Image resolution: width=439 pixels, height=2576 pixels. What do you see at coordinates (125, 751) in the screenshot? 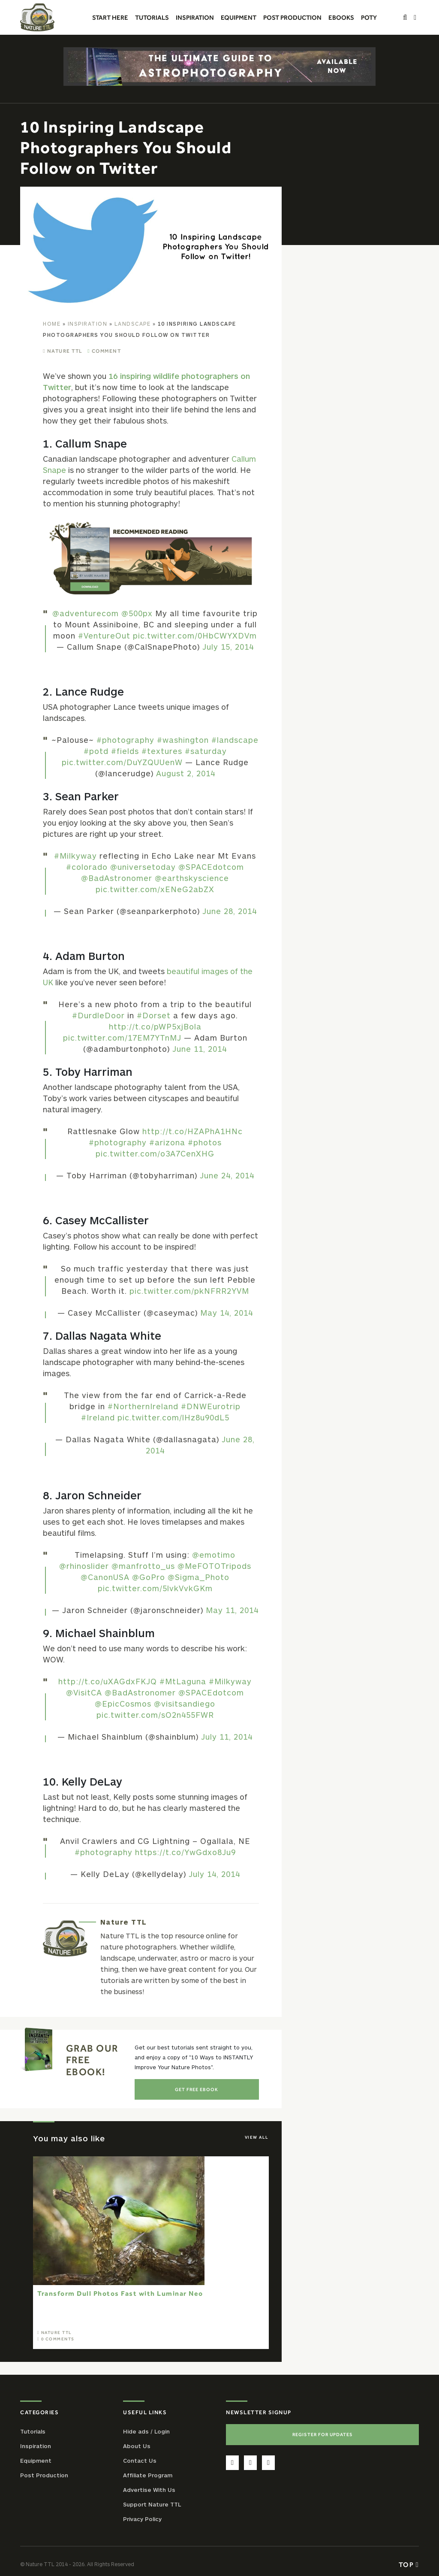
I see `#fields` at bounding box center [125, 751].